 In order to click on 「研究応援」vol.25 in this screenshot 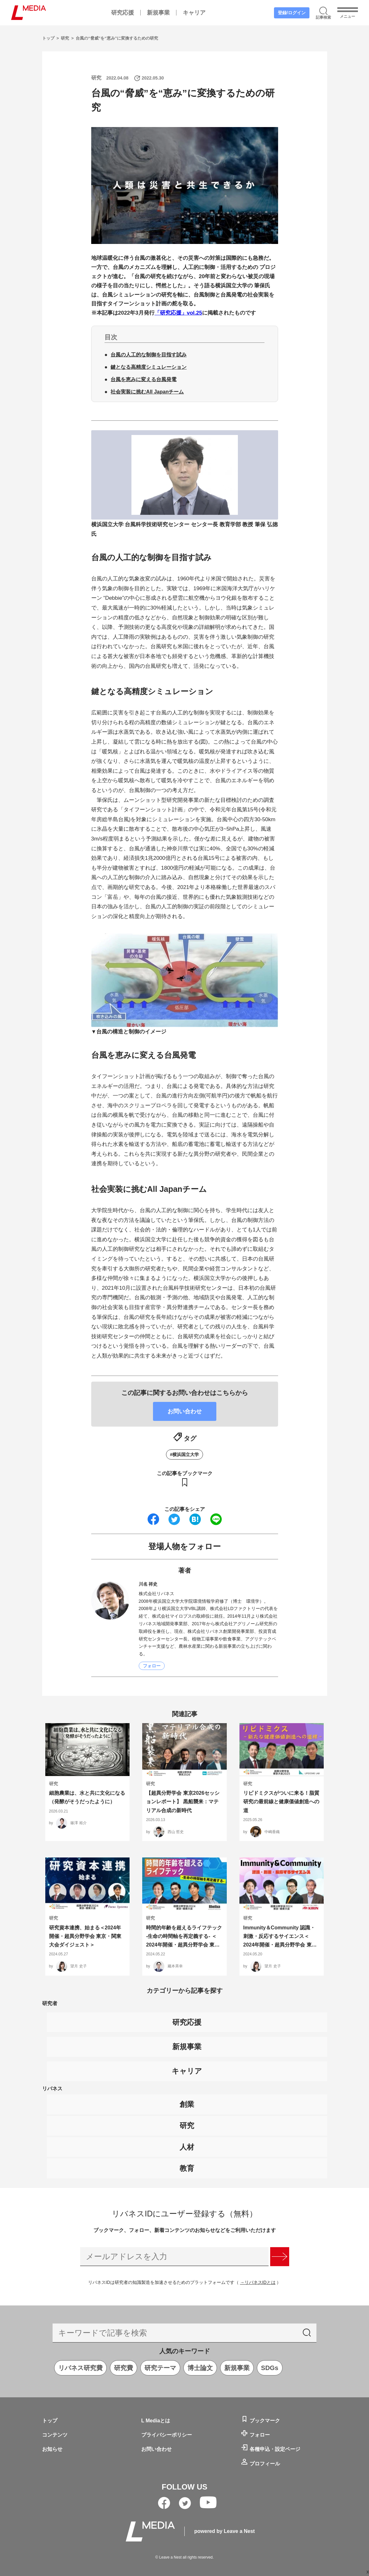, I will do `click(178, 313)`.